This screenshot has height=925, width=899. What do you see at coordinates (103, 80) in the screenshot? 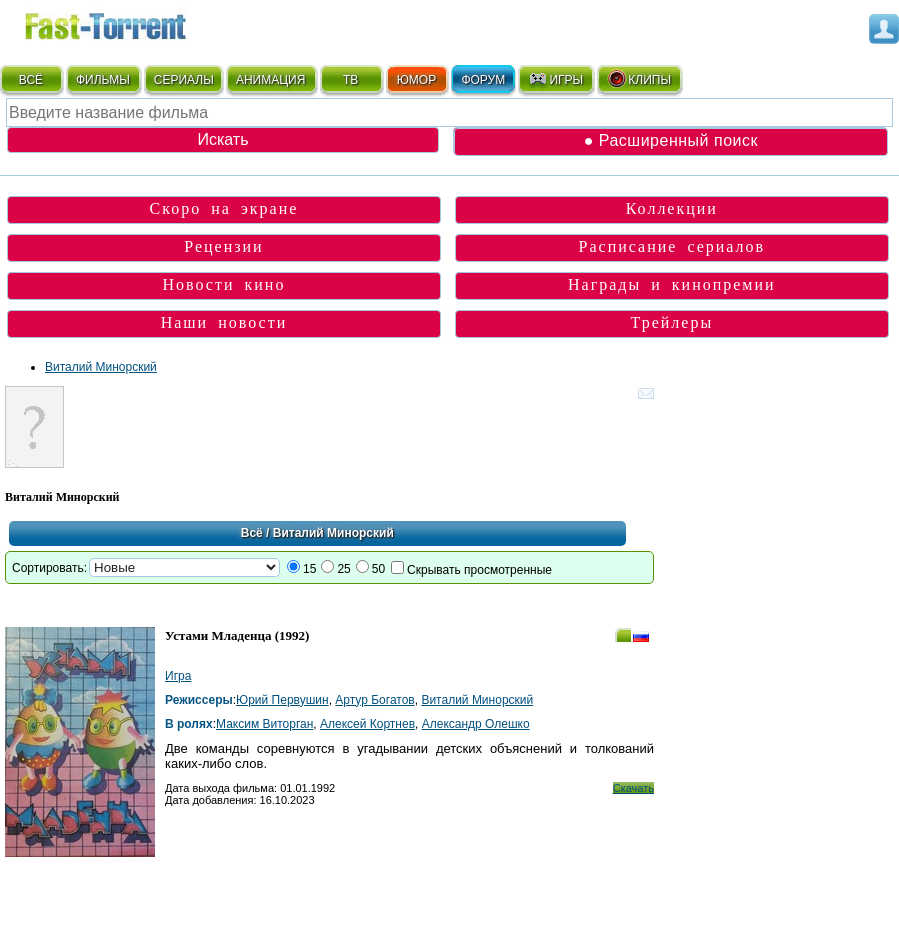
I see `ФИЛЬМЫ` at bounding box center [103, 80].